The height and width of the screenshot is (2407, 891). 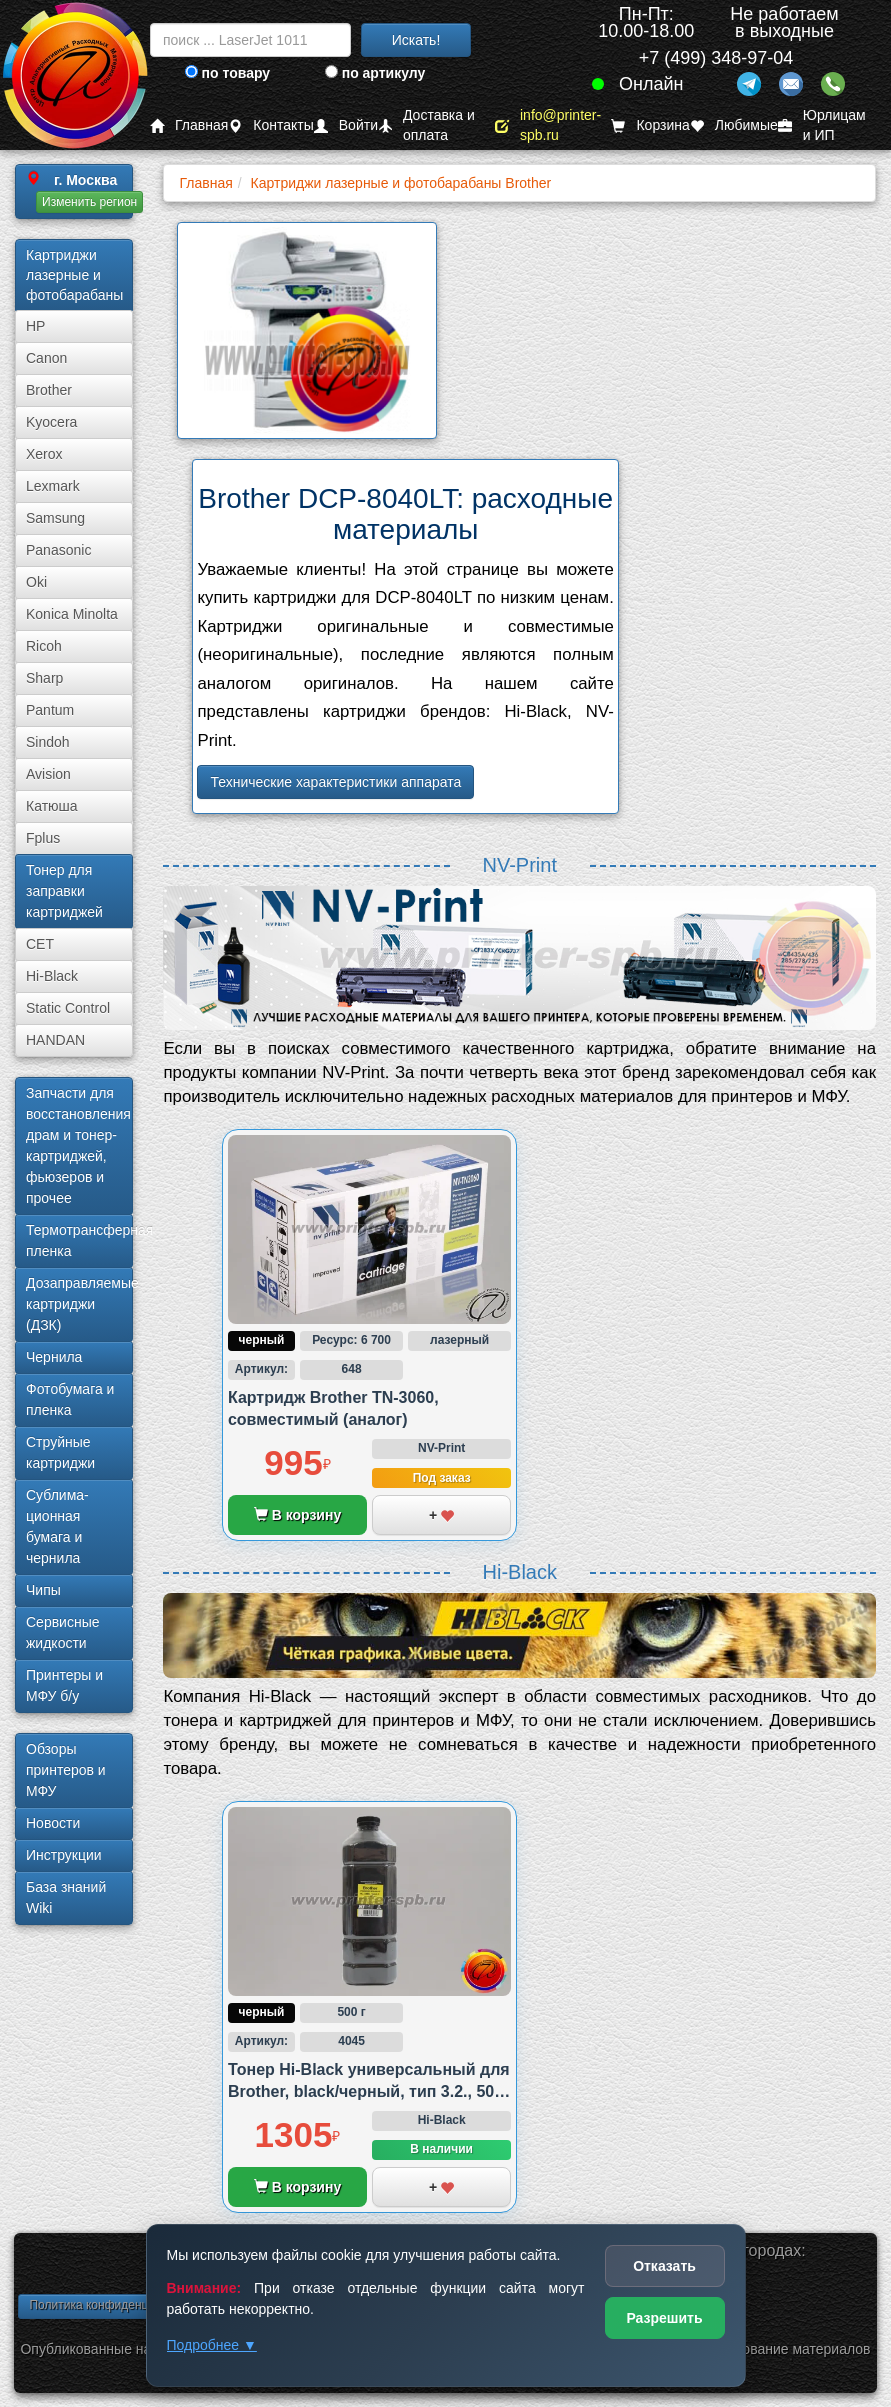 What do you see at coordinates (66, 1770) in the screenshot?
I see `Обзоры принтеров и МФУ` at bounding box center [66, 1770].